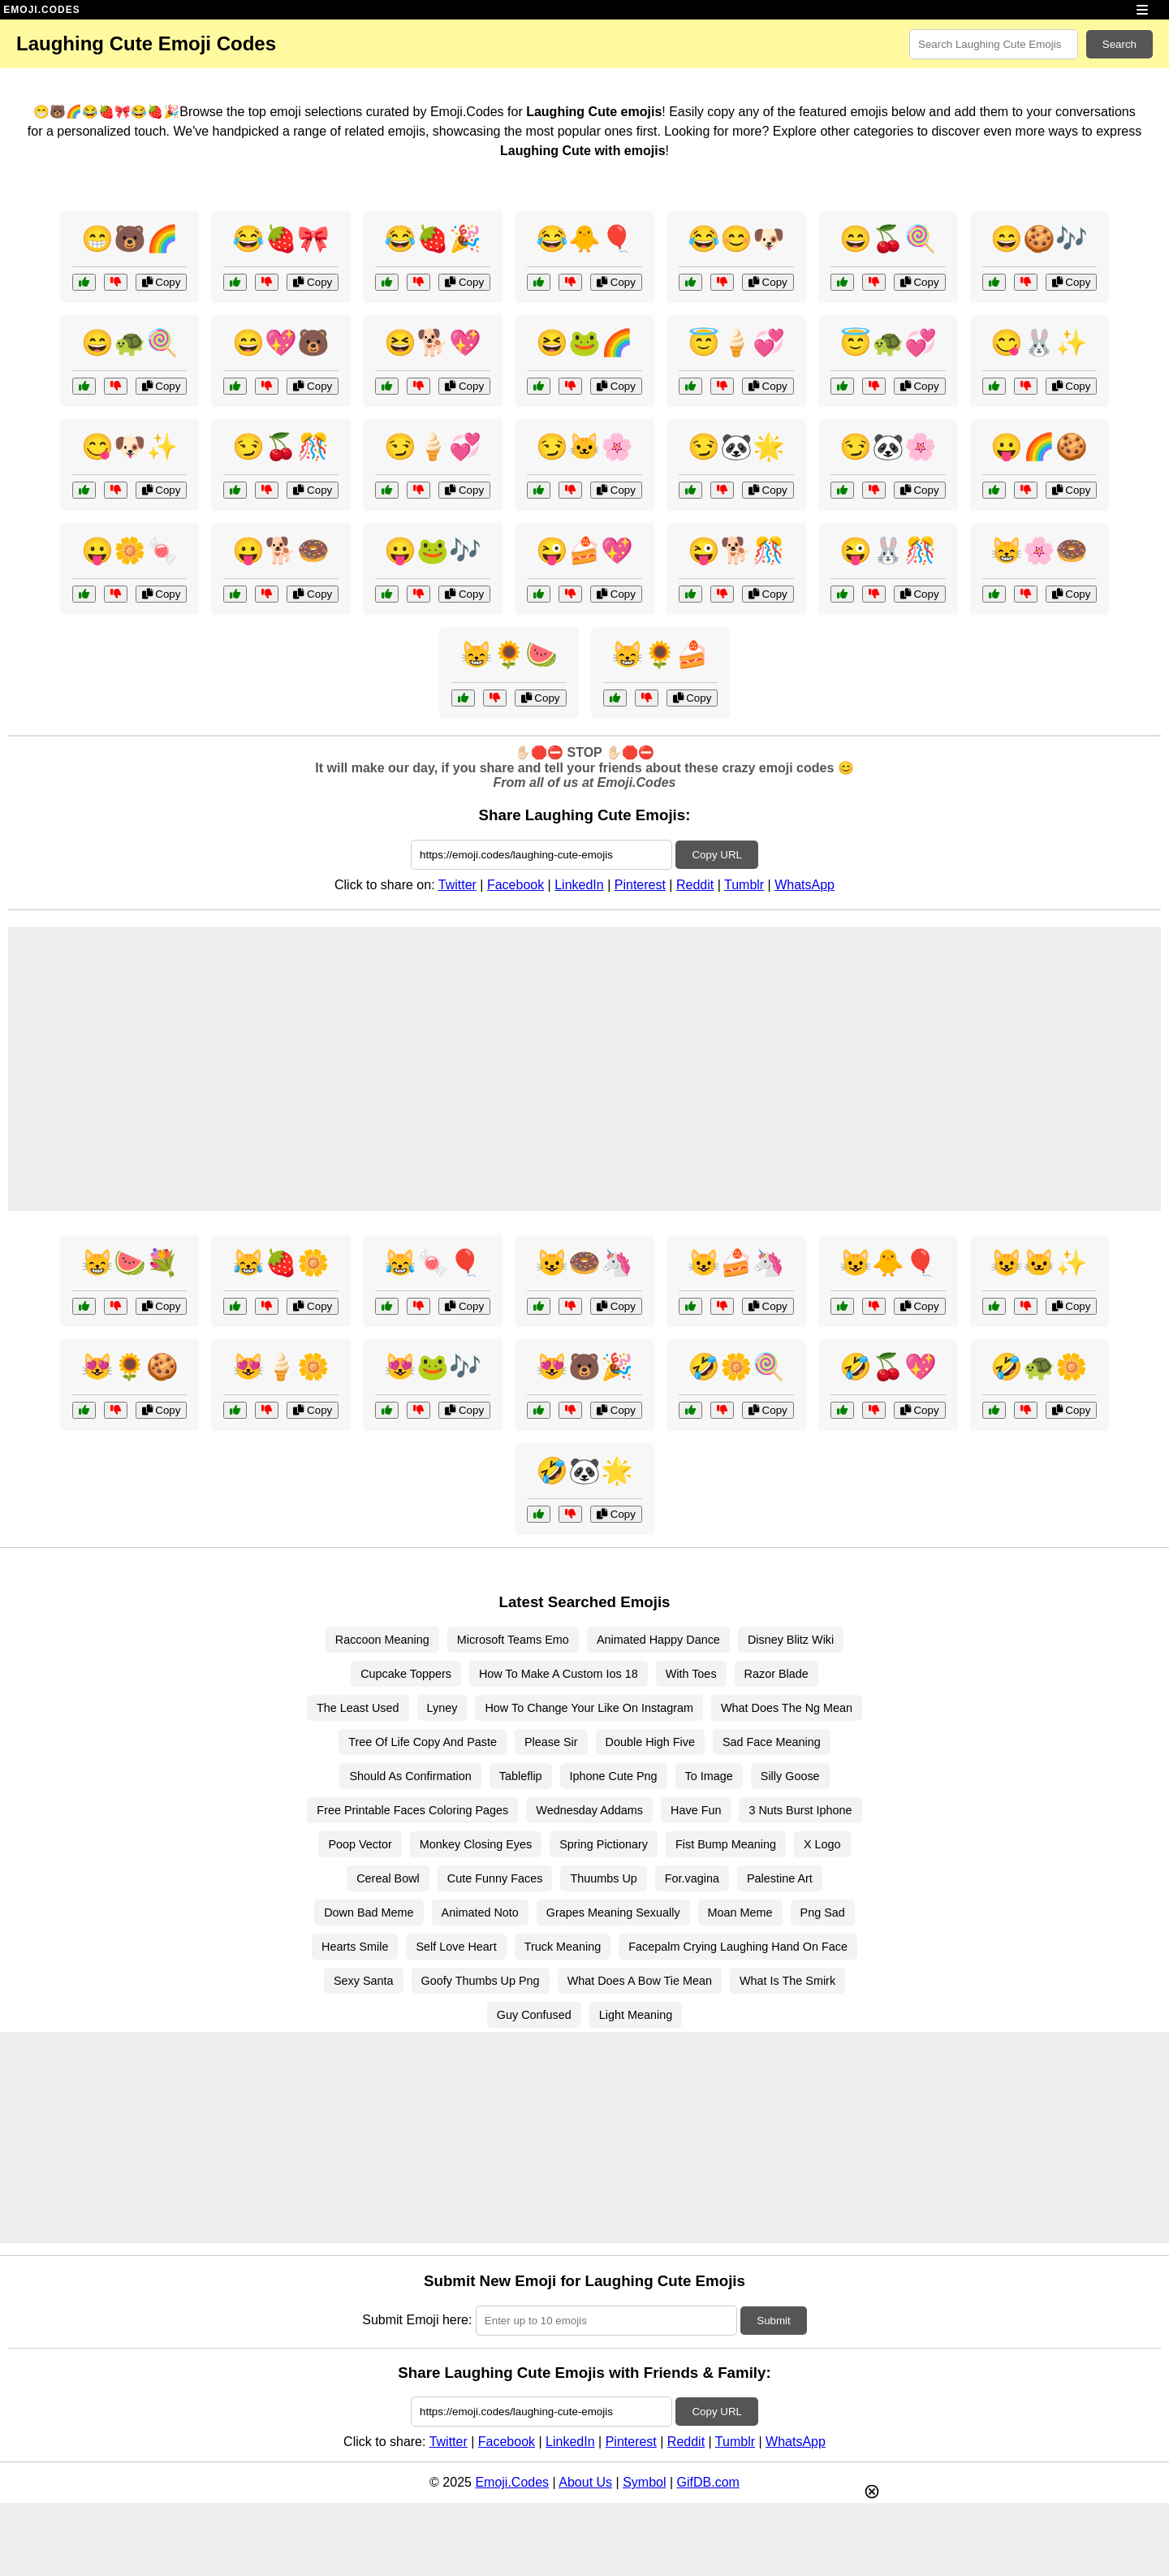 This screenshot has width=1169, height=2576. Describe the element at coordinates (888, 238) in the screenshot. I see `😄🍒🍭` at that location.